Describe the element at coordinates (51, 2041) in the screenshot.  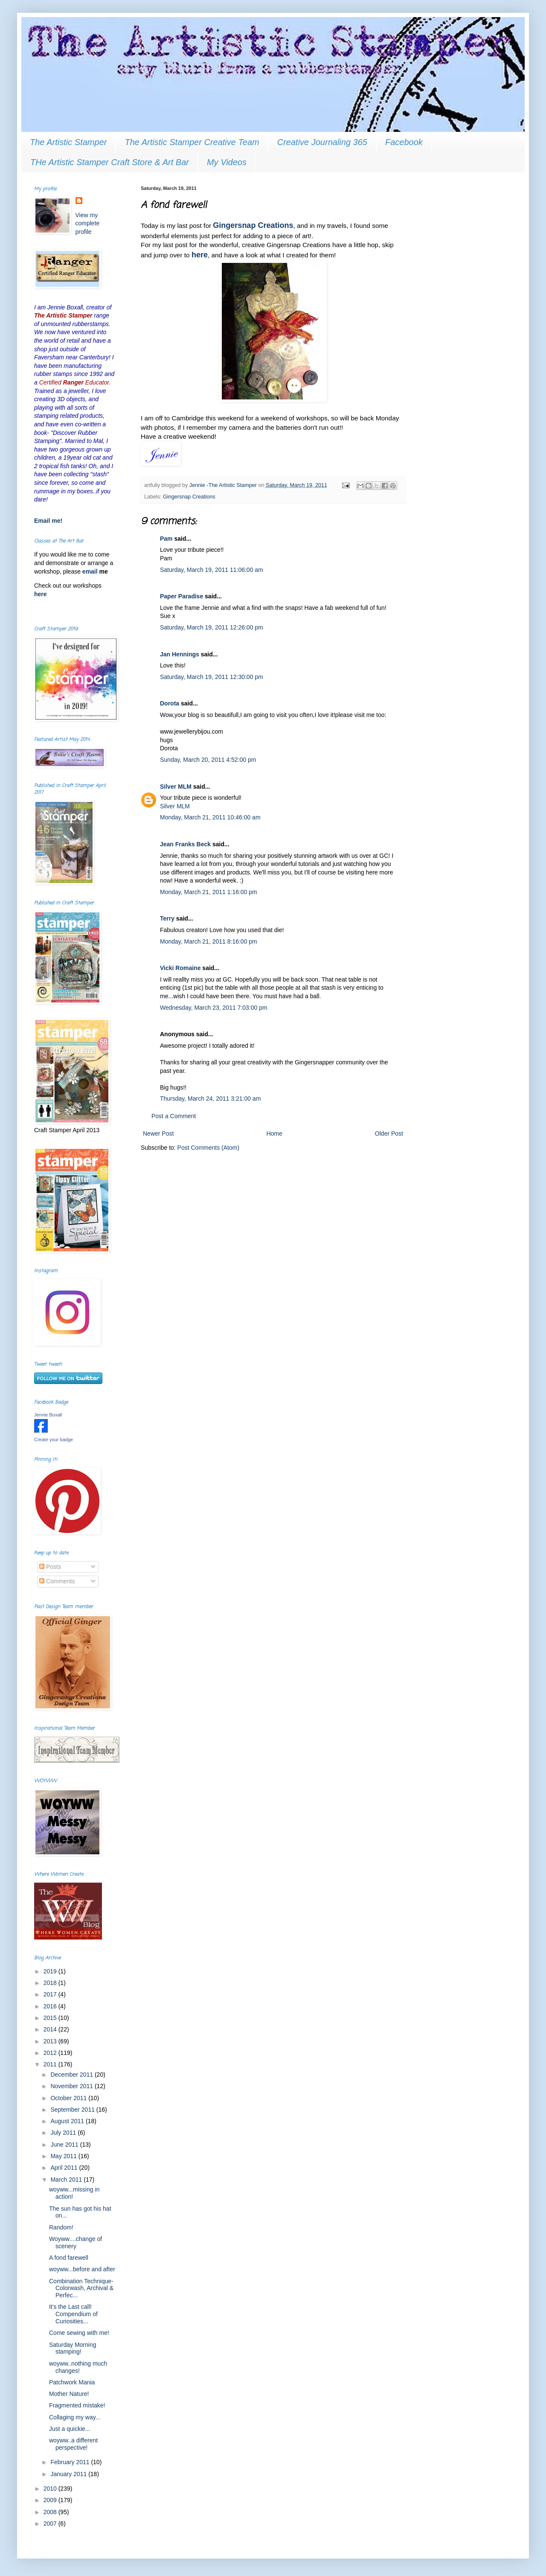
I see `2013` at that location.